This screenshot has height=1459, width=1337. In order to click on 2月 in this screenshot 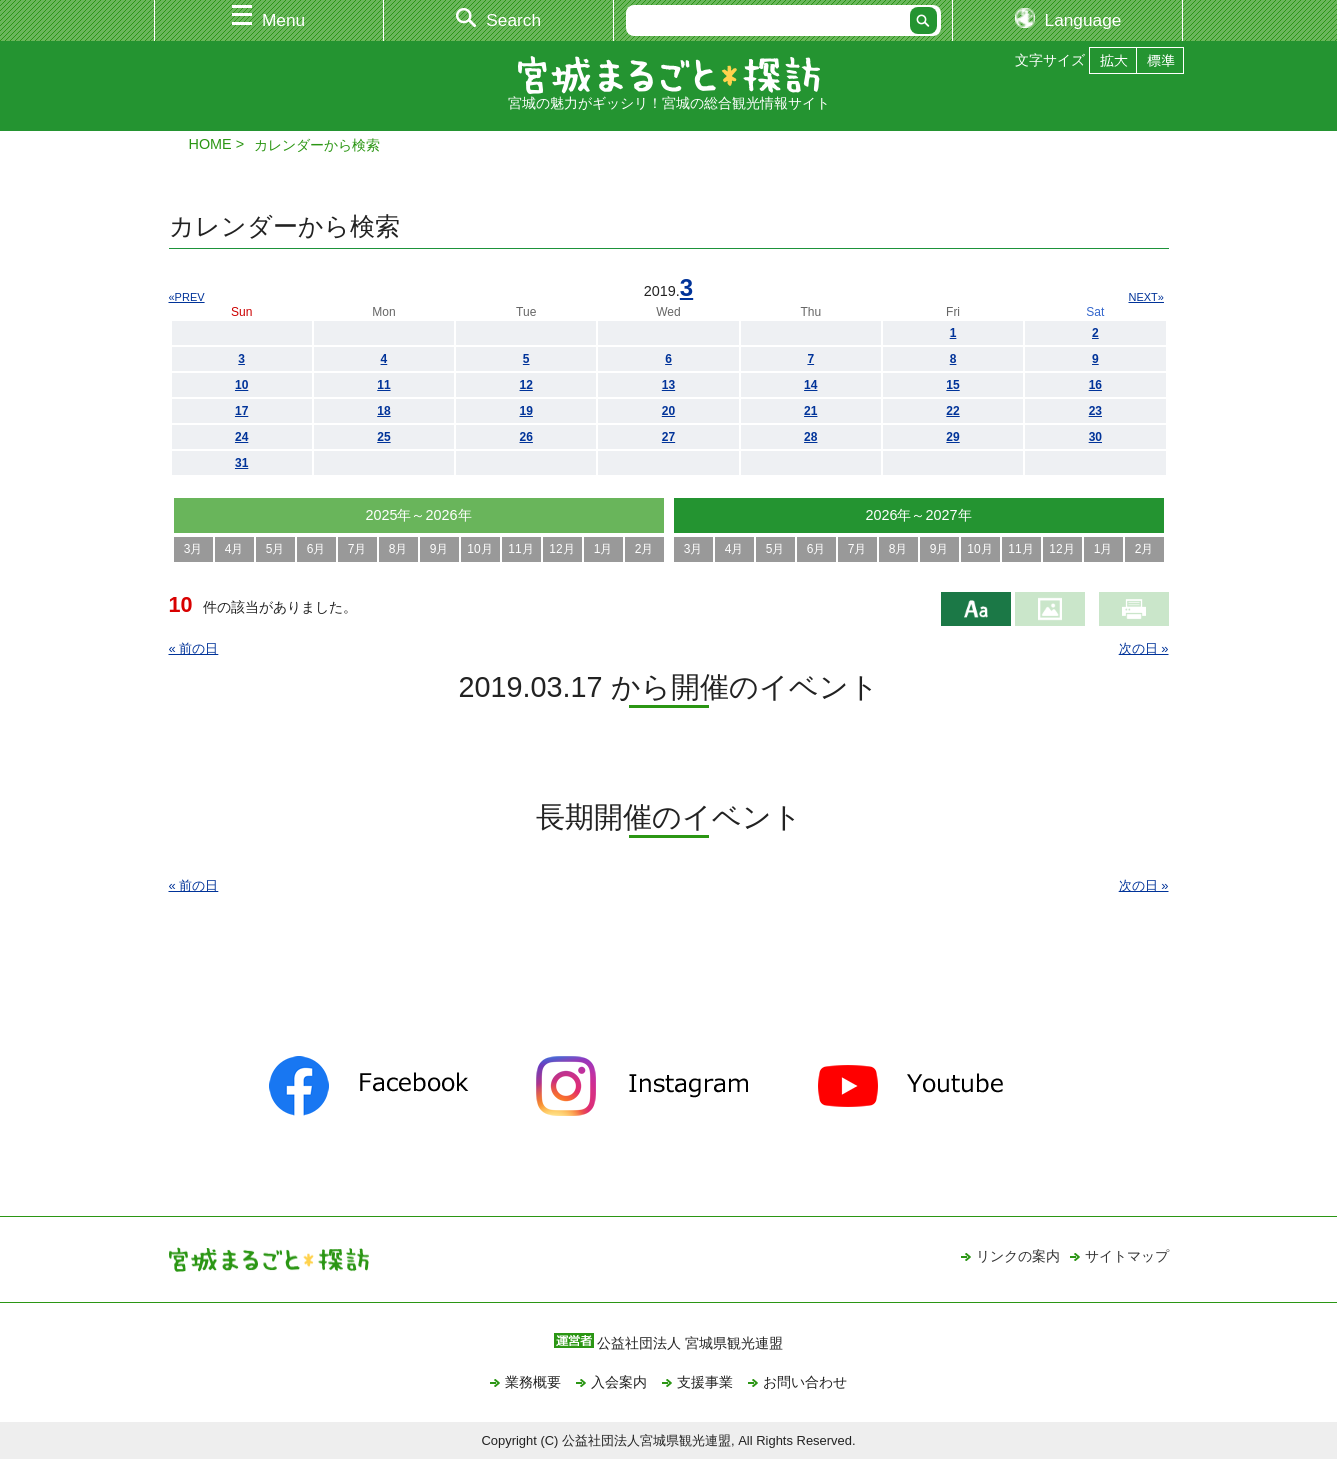, I will do `click(644, 549)`.